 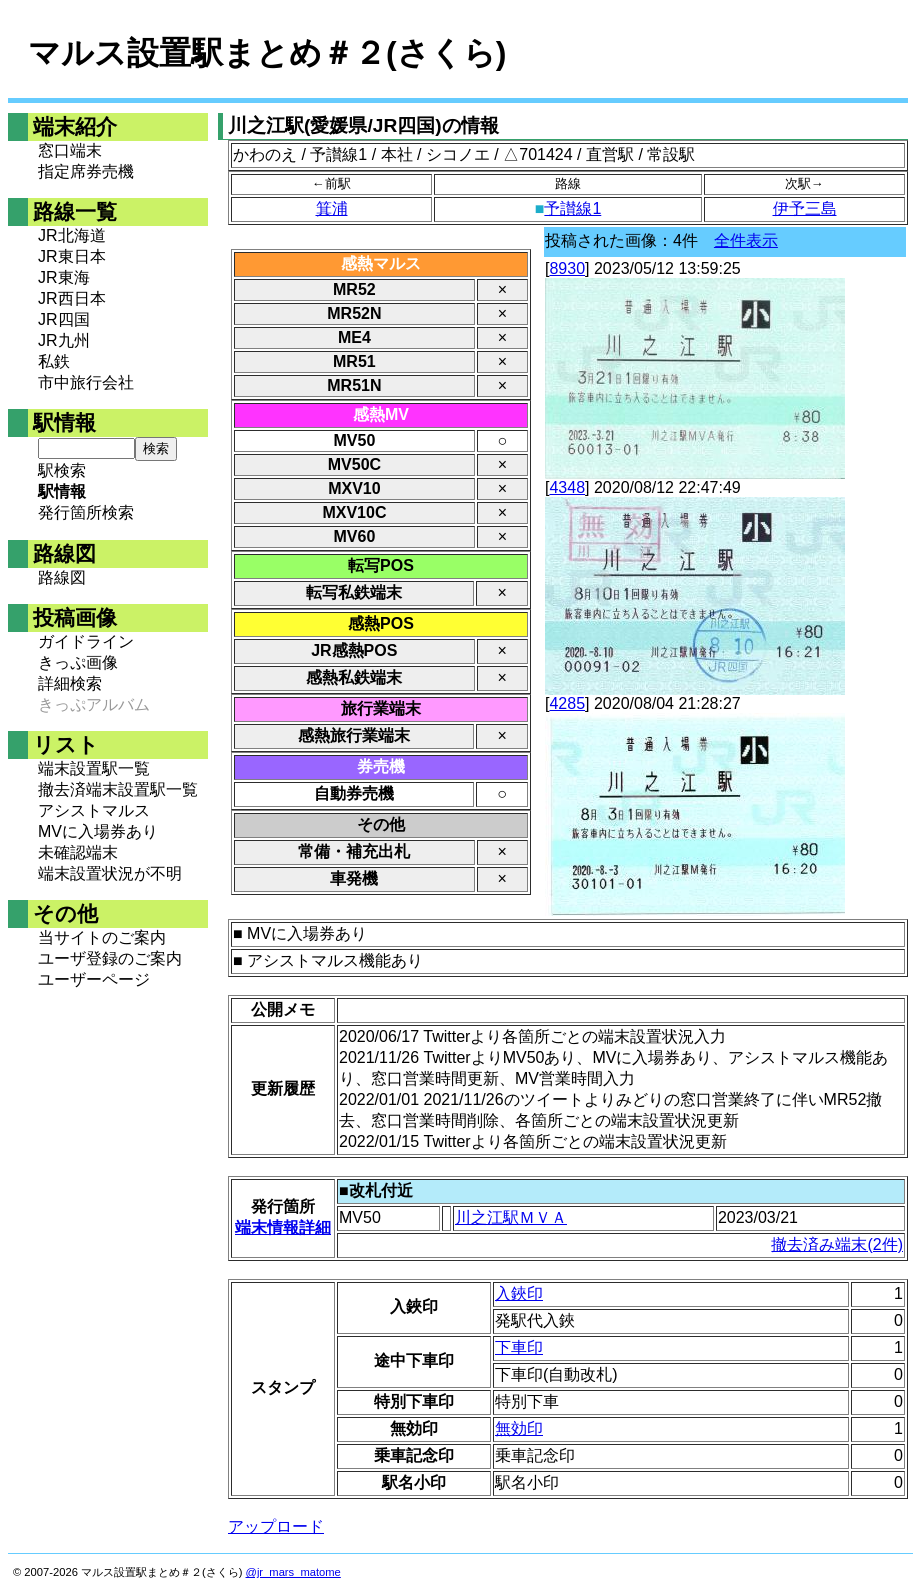 What do you see at coordinates (70, 150) in the screenshot?
I see `窓口端末` at bounding box center [70, 150].